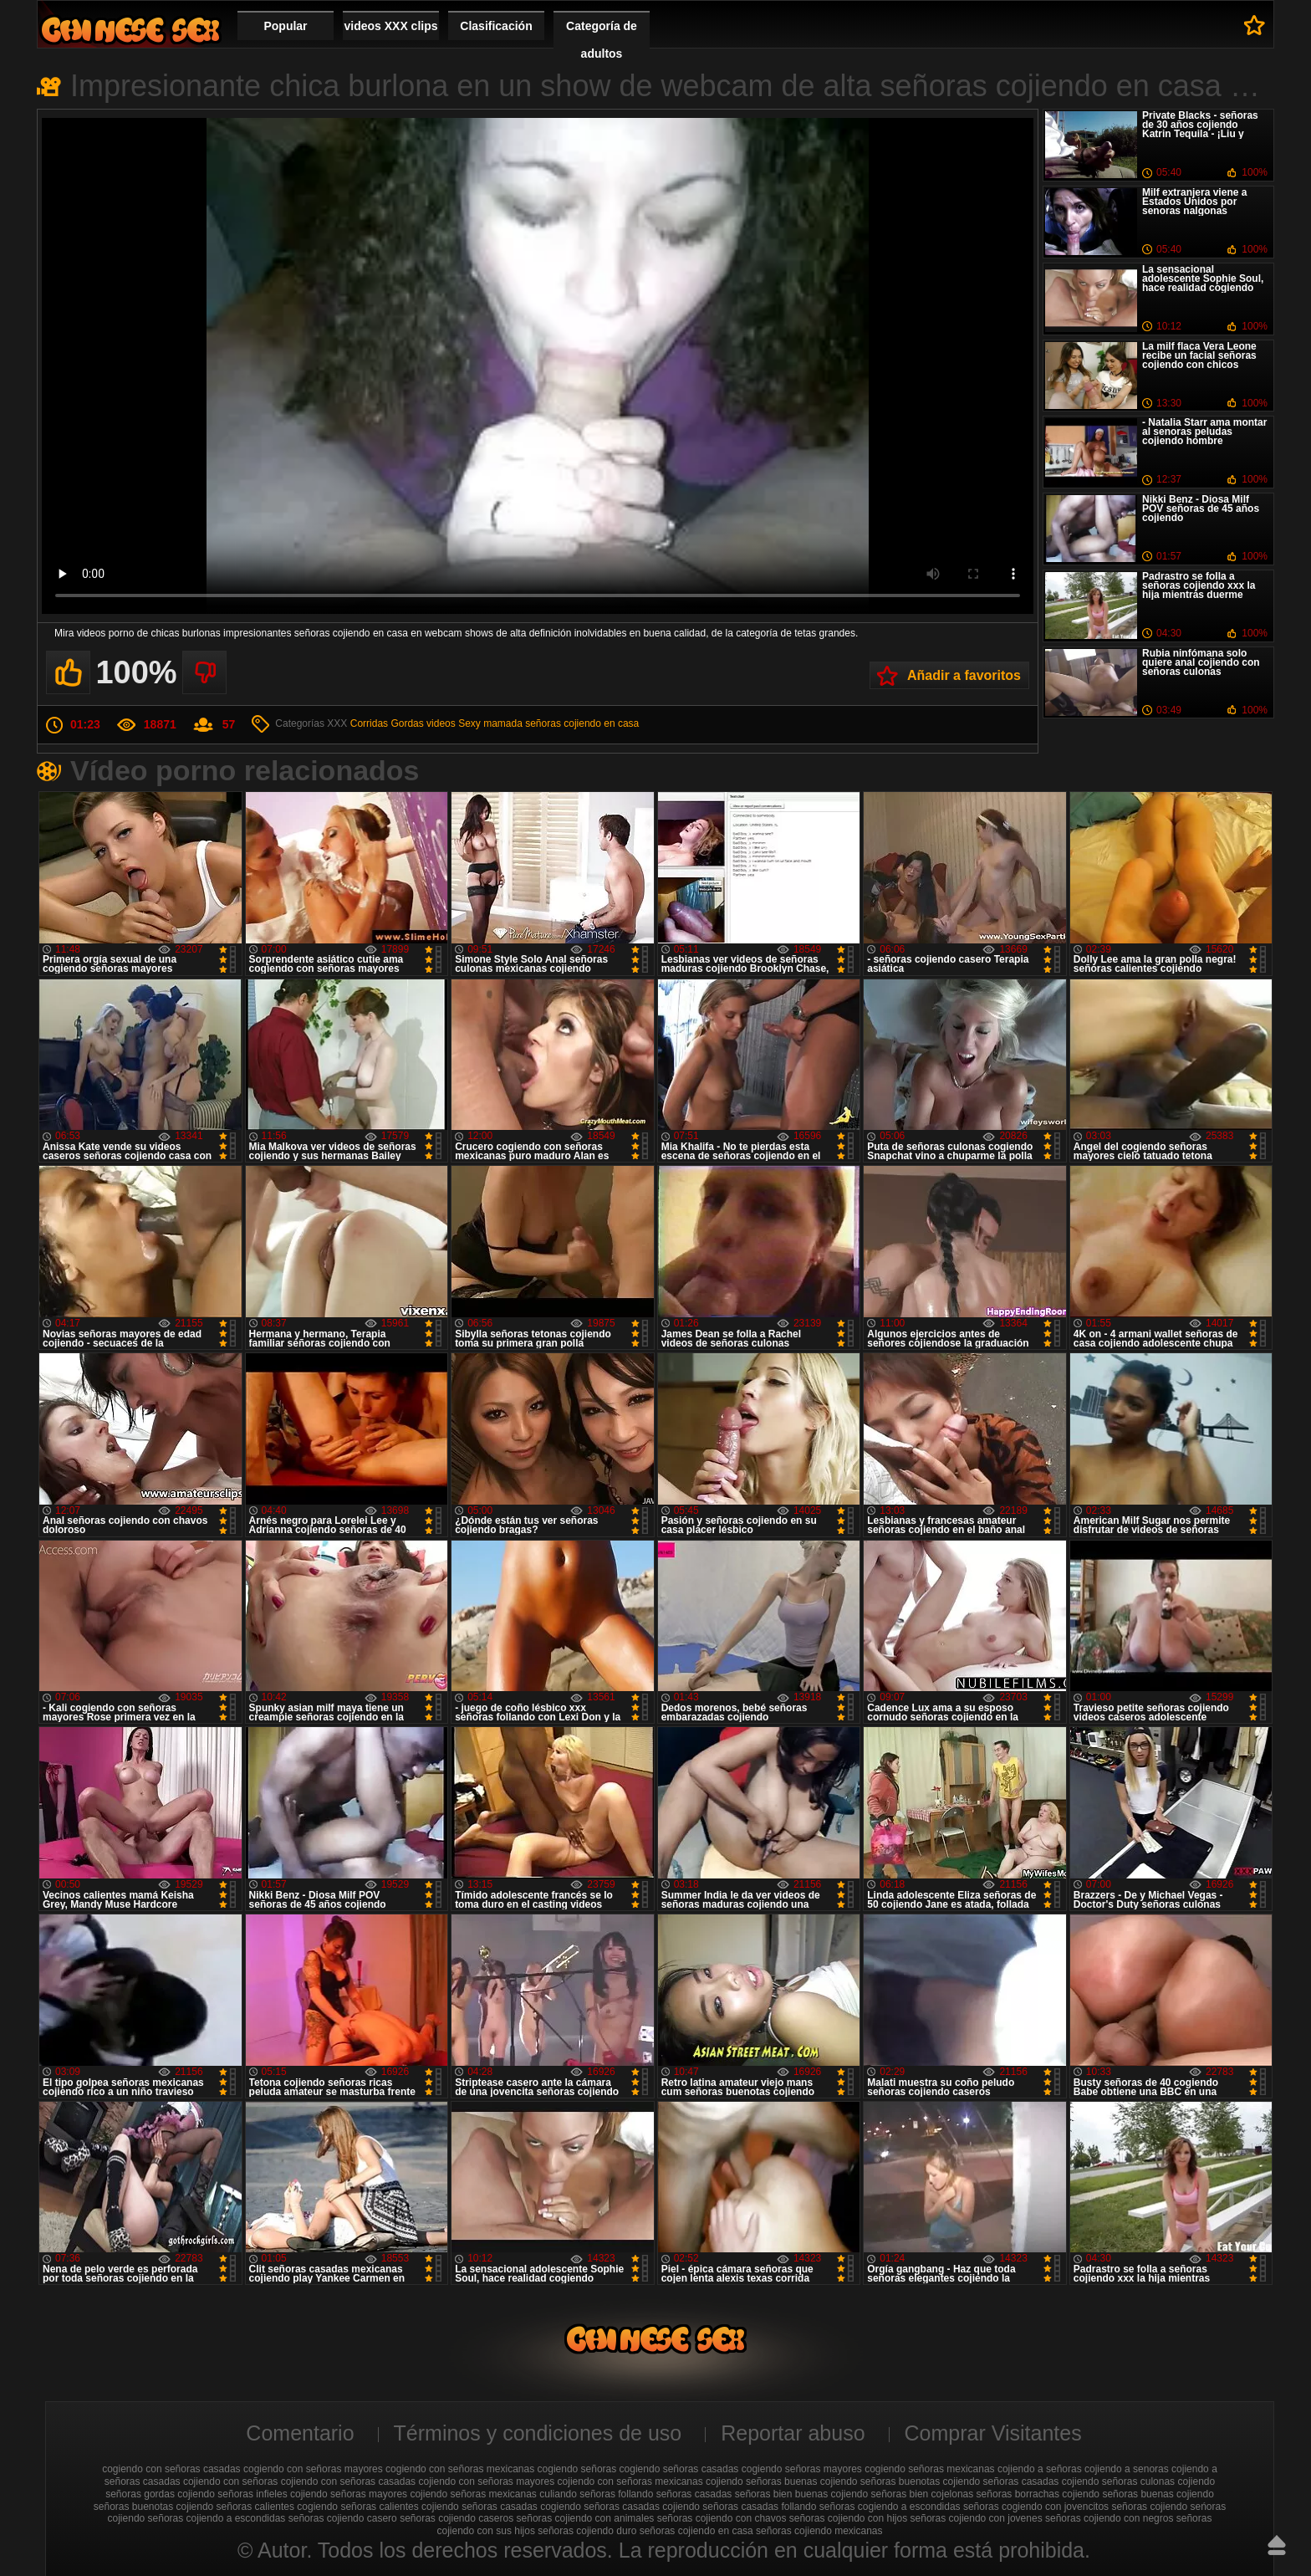 The height and width of the screenshot is (2576, 1311). What do you see at coordinates (399, 2506) in the screenshot?
I see `señoras calientes cojiendo` at bounding box center [399, 2506].